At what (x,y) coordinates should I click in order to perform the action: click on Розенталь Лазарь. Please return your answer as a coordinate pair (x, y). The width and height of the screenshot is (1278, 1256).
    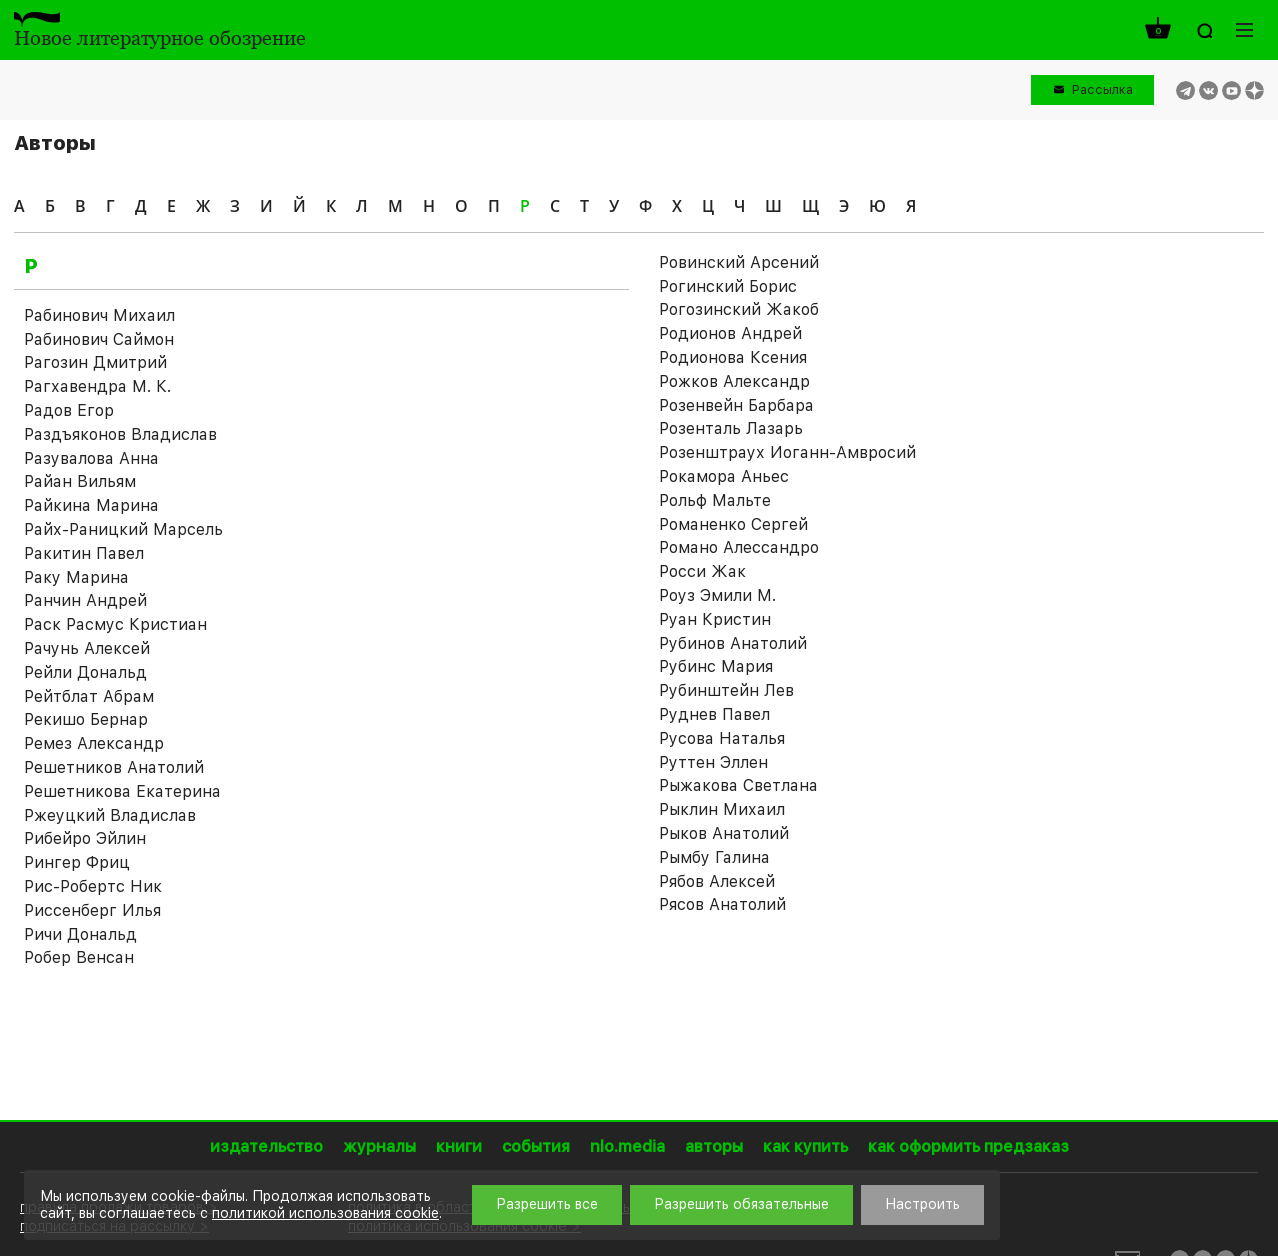
    Looking at the image, I should click on (731, 428).